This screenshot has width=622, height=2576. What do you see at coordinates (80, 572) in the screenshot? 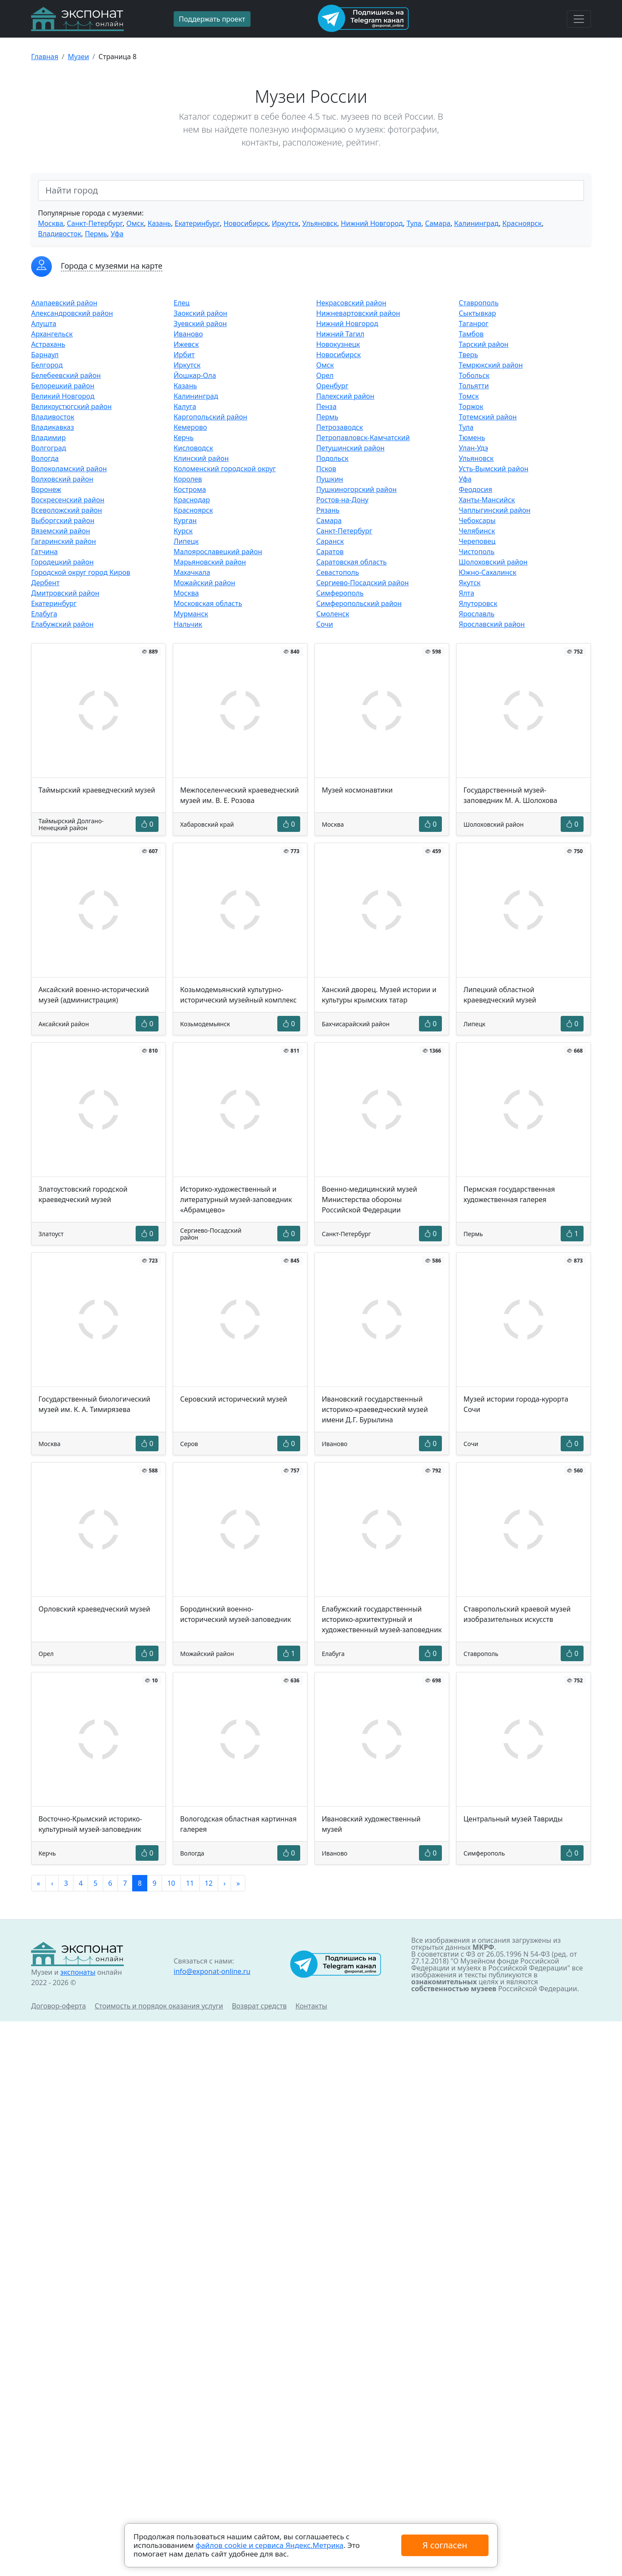
I see `Городской округ город Киров` at bounding box center [80, 572].